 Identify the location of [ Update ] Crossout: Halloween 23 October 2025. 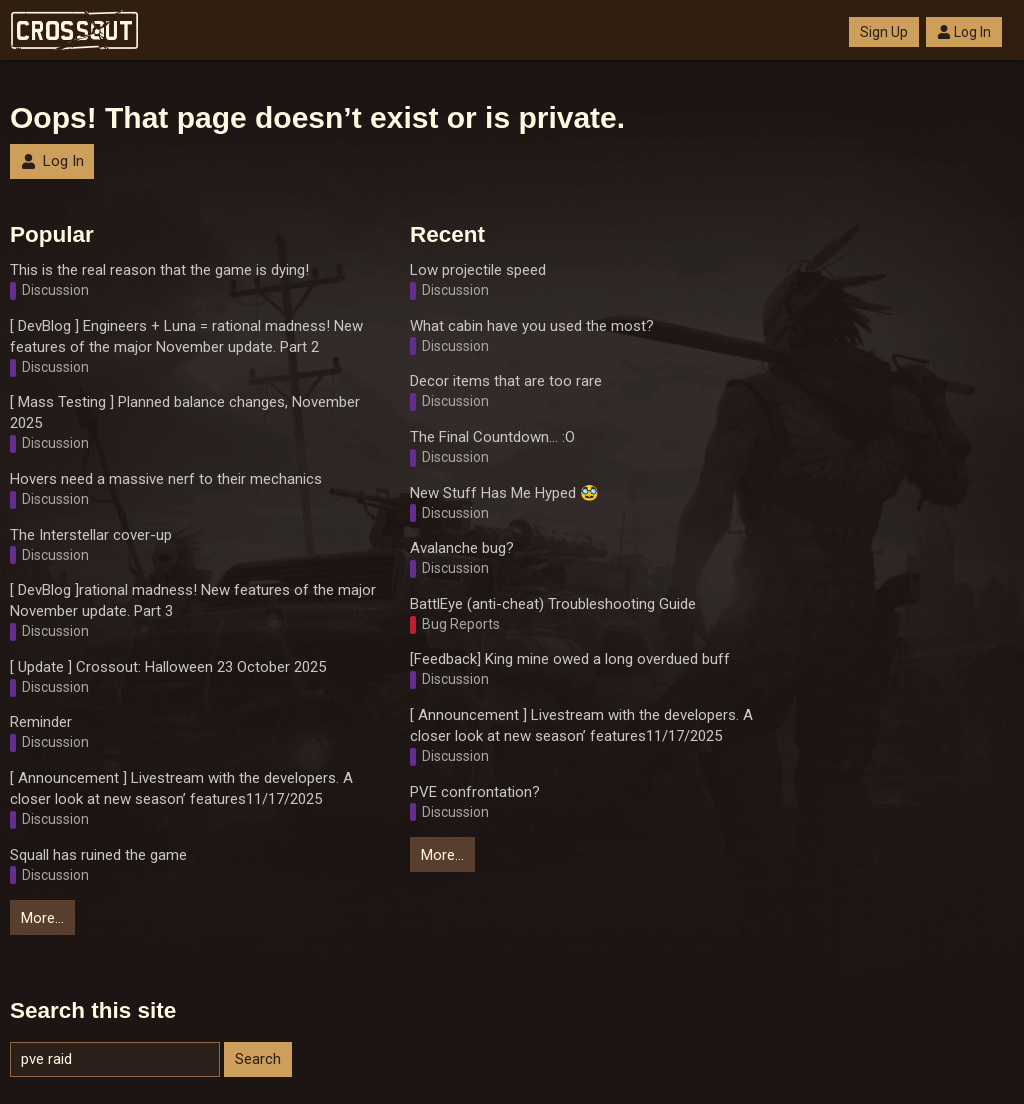
(168, 667).